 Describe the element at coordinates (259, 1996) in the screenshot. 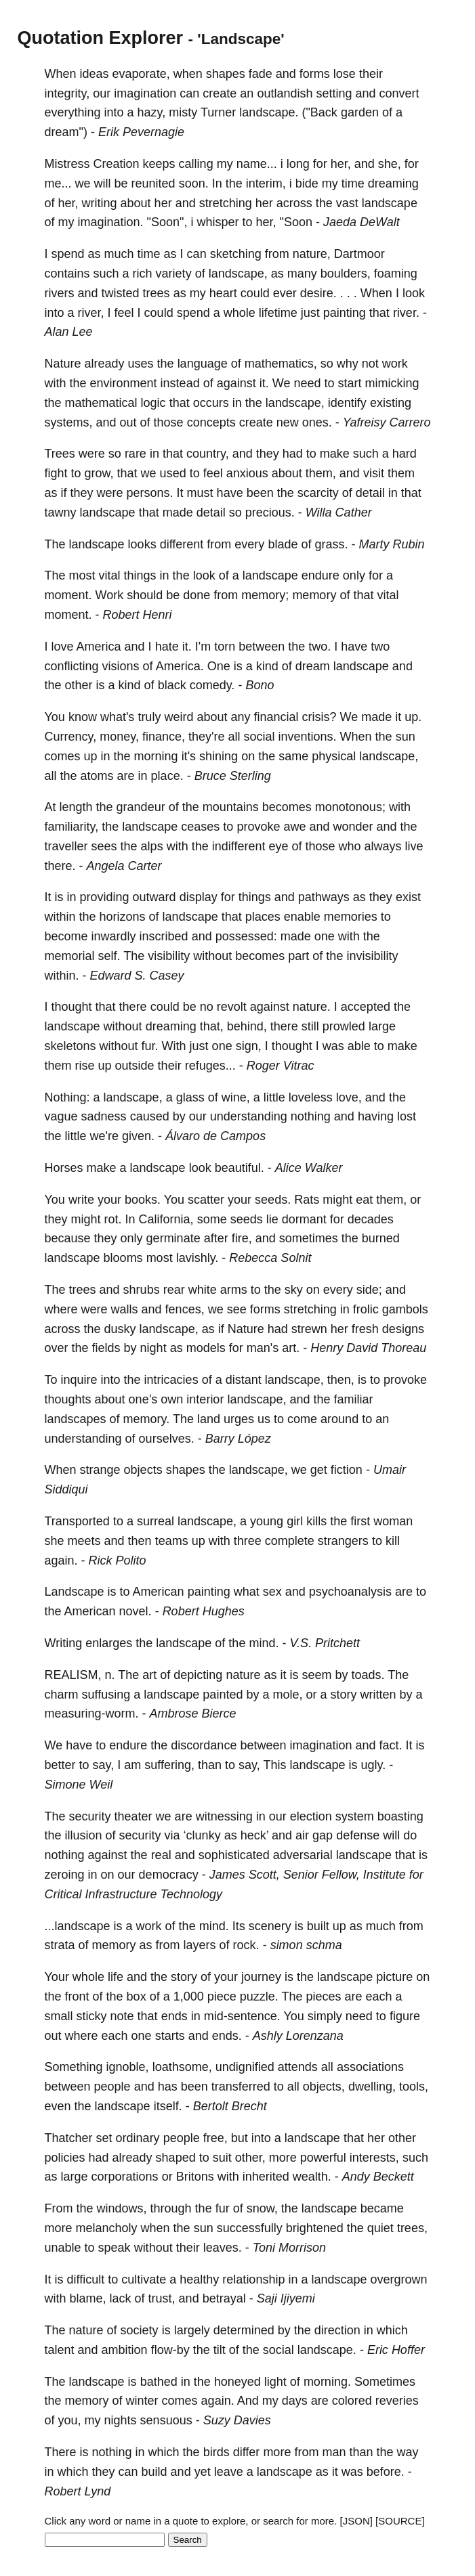

I see `puzzle.` at that location.